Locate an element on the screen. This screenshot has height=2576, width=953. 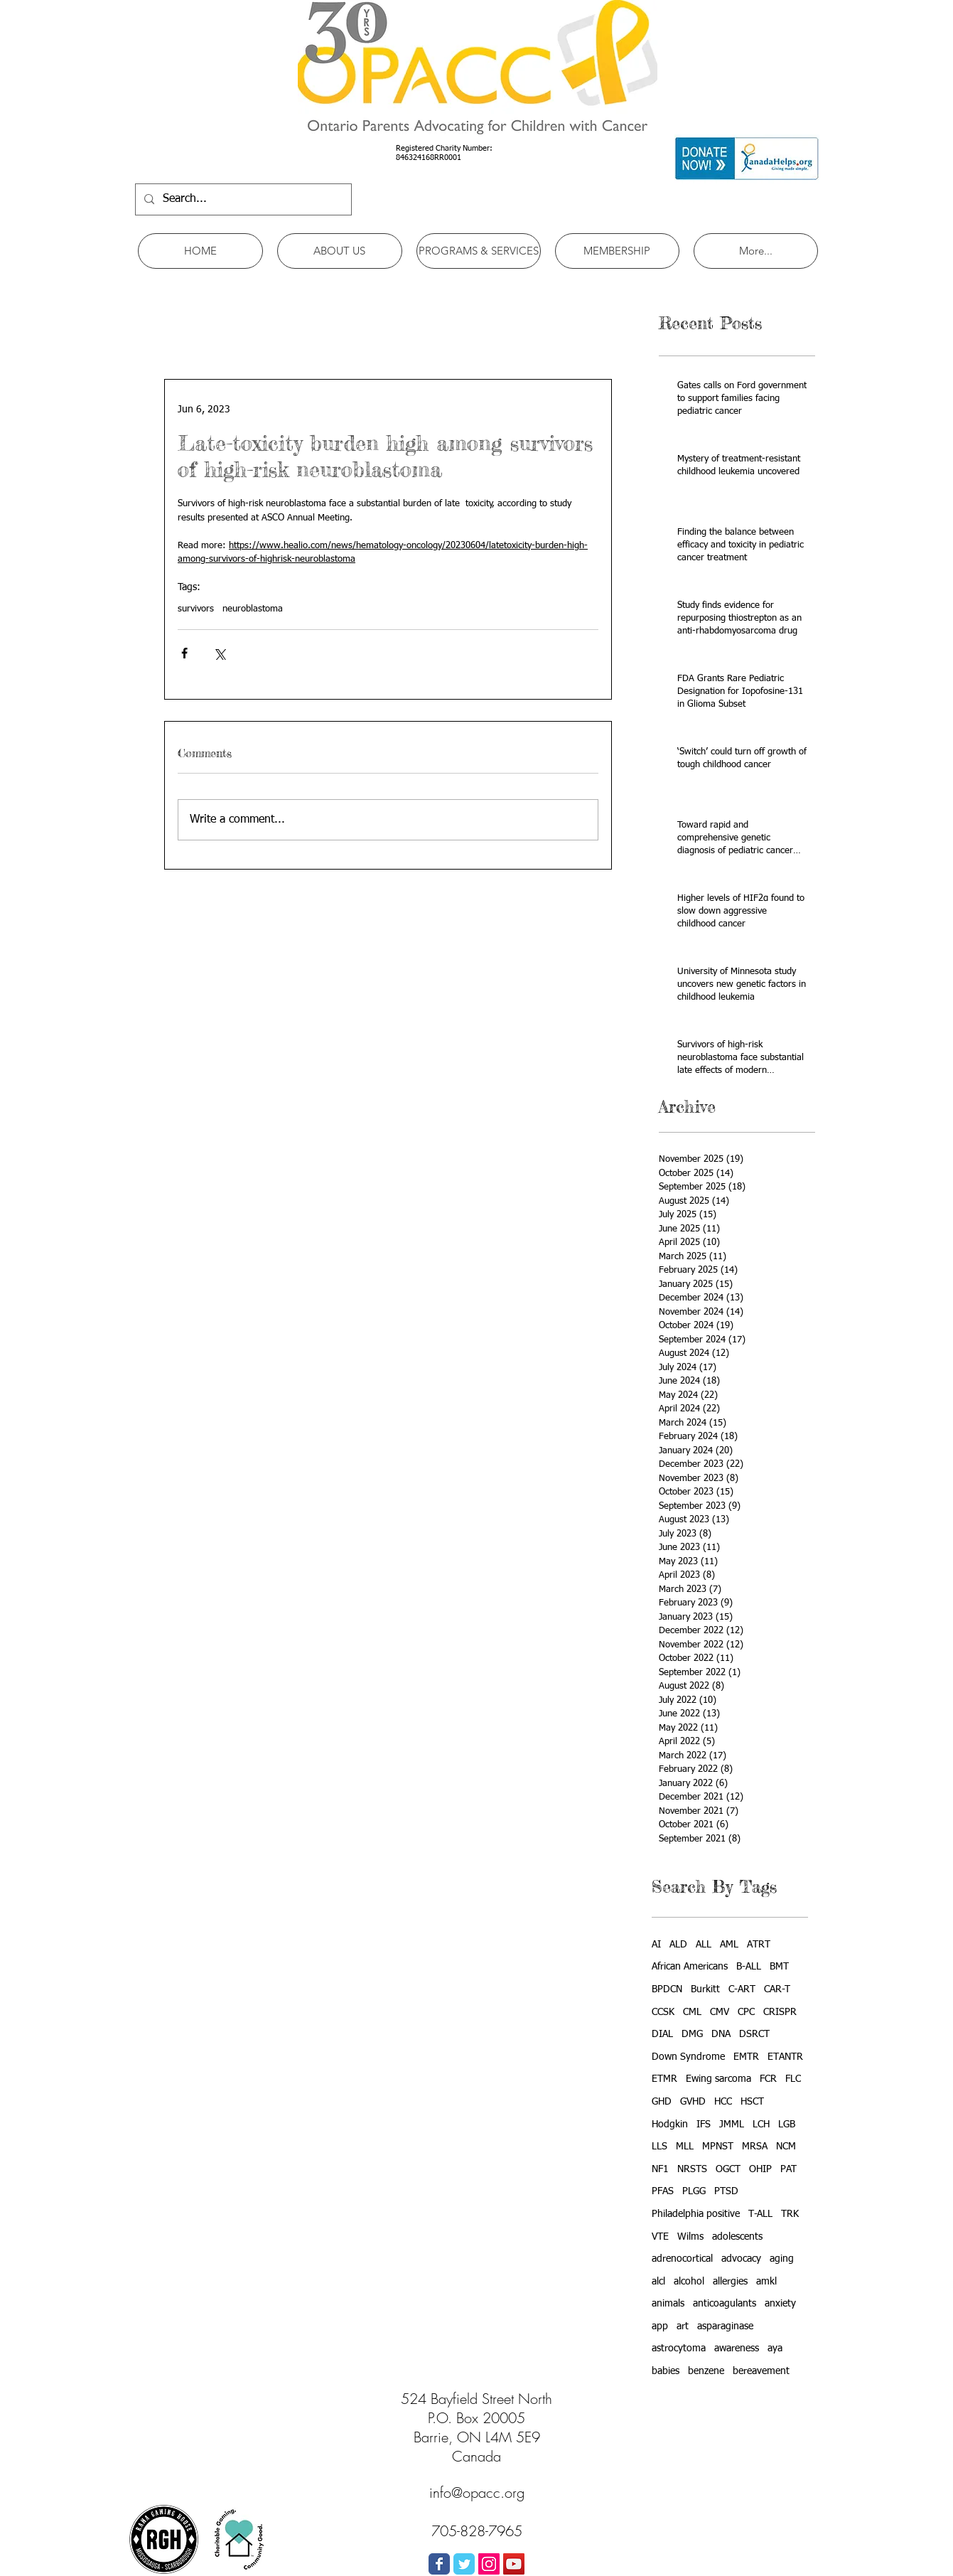
CML is located at coordinates (692, 2012).